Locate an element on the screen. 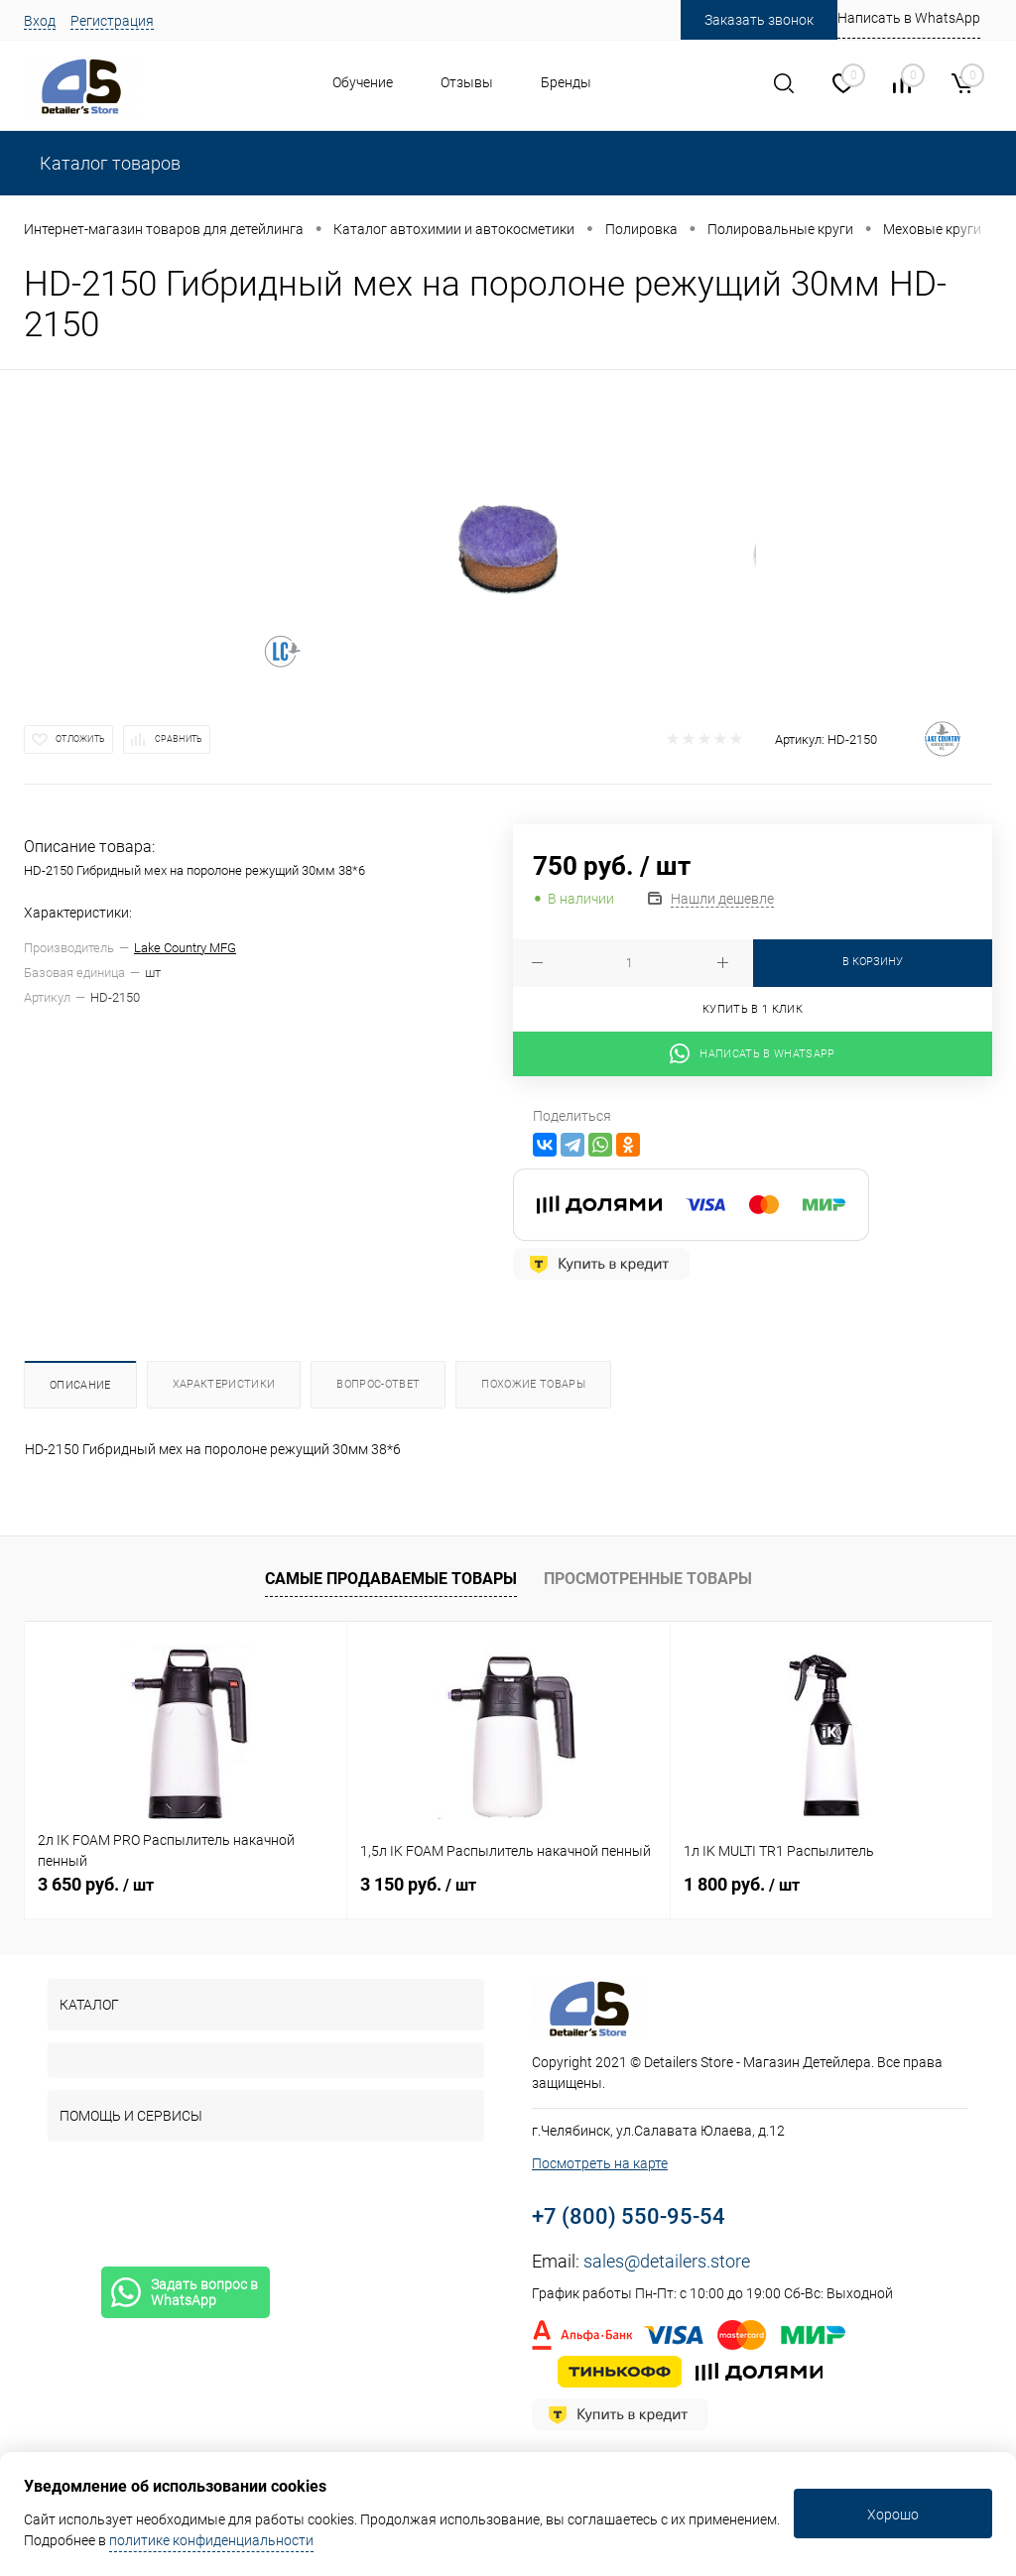  Каталог товаров is located at coordinates (108, 163).